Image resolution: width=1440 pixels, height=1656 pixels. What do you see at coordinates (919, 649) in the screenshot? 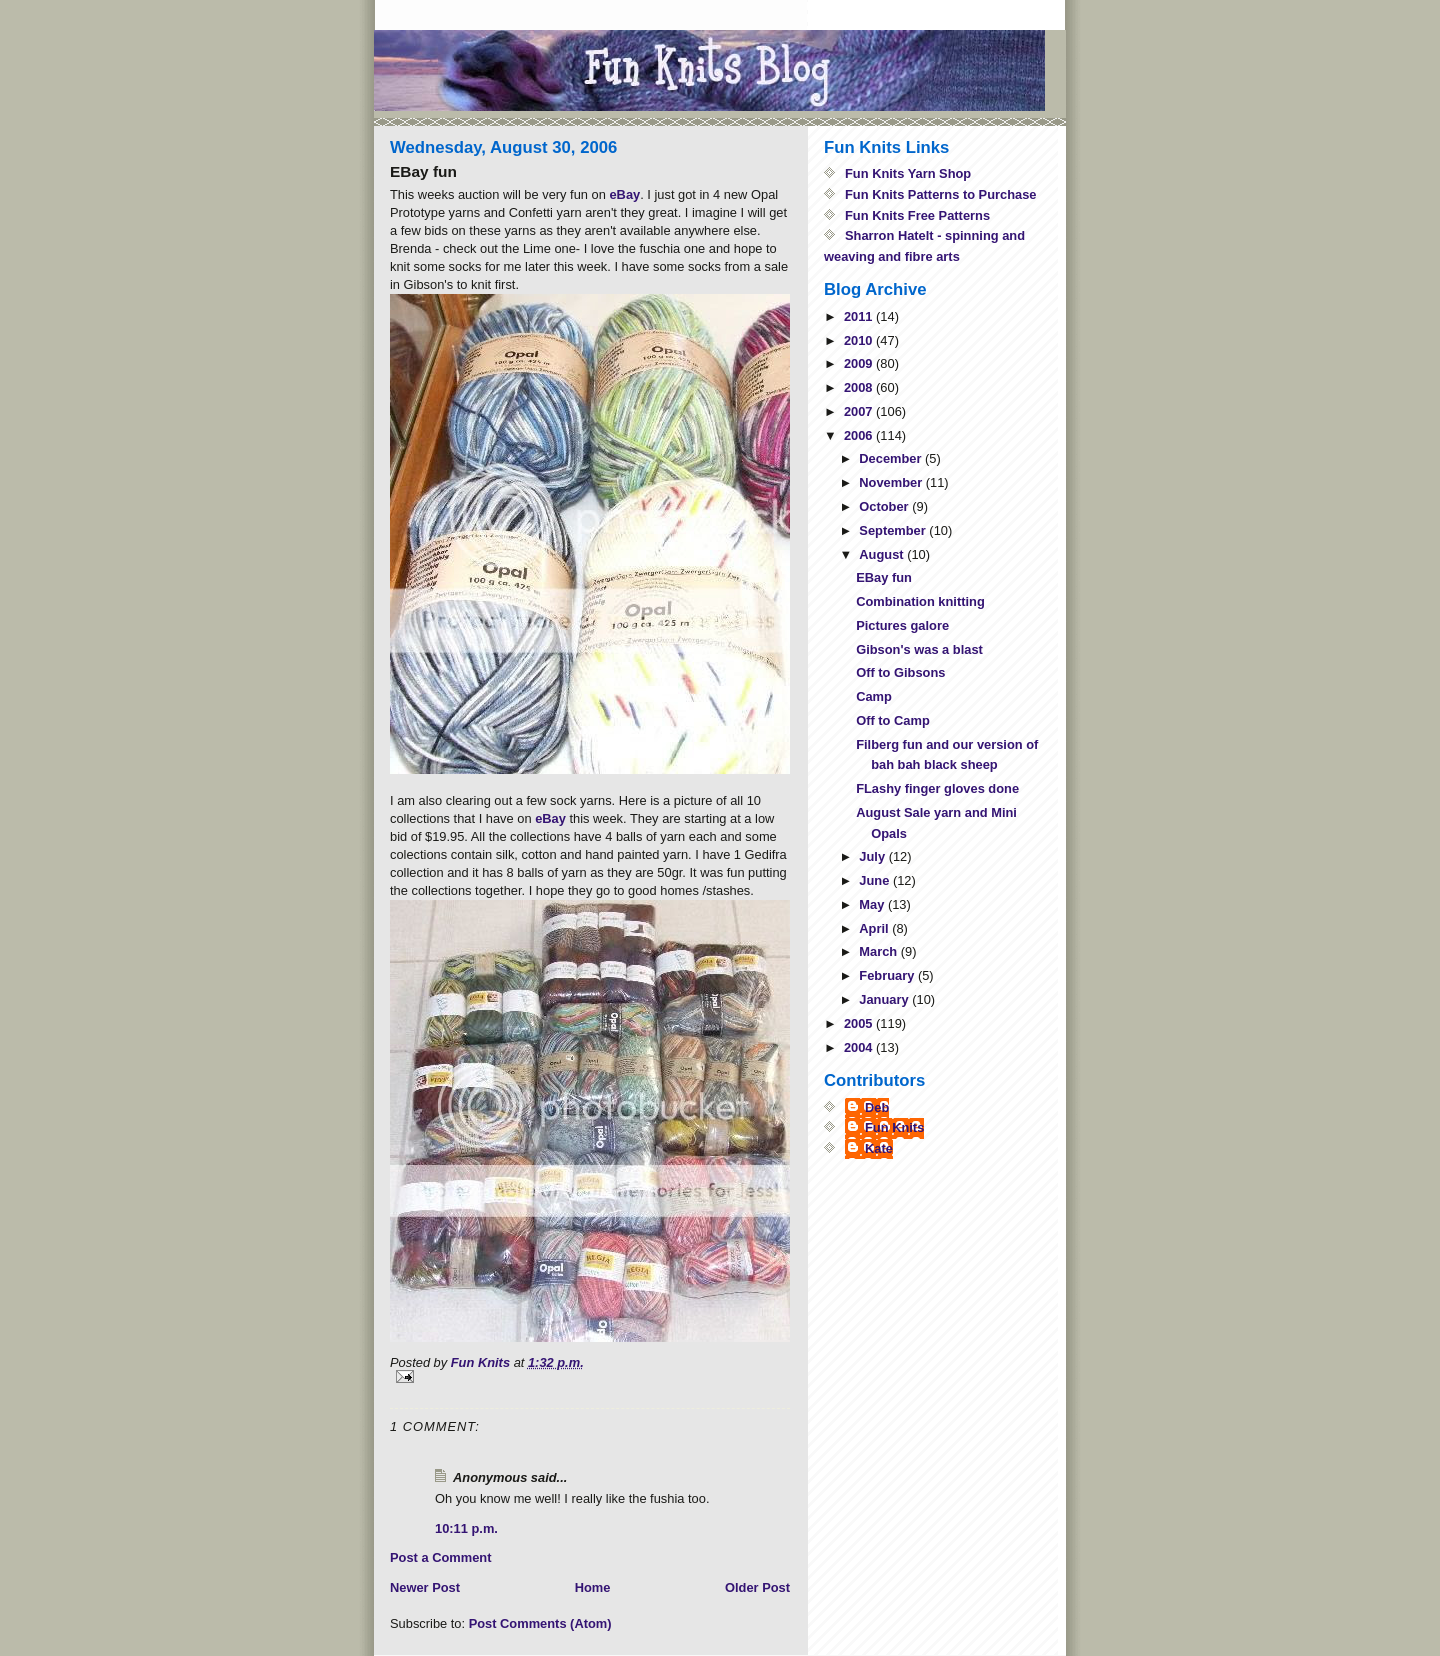
I see `Gibson's was a blast` at bounding box center [919, 649].